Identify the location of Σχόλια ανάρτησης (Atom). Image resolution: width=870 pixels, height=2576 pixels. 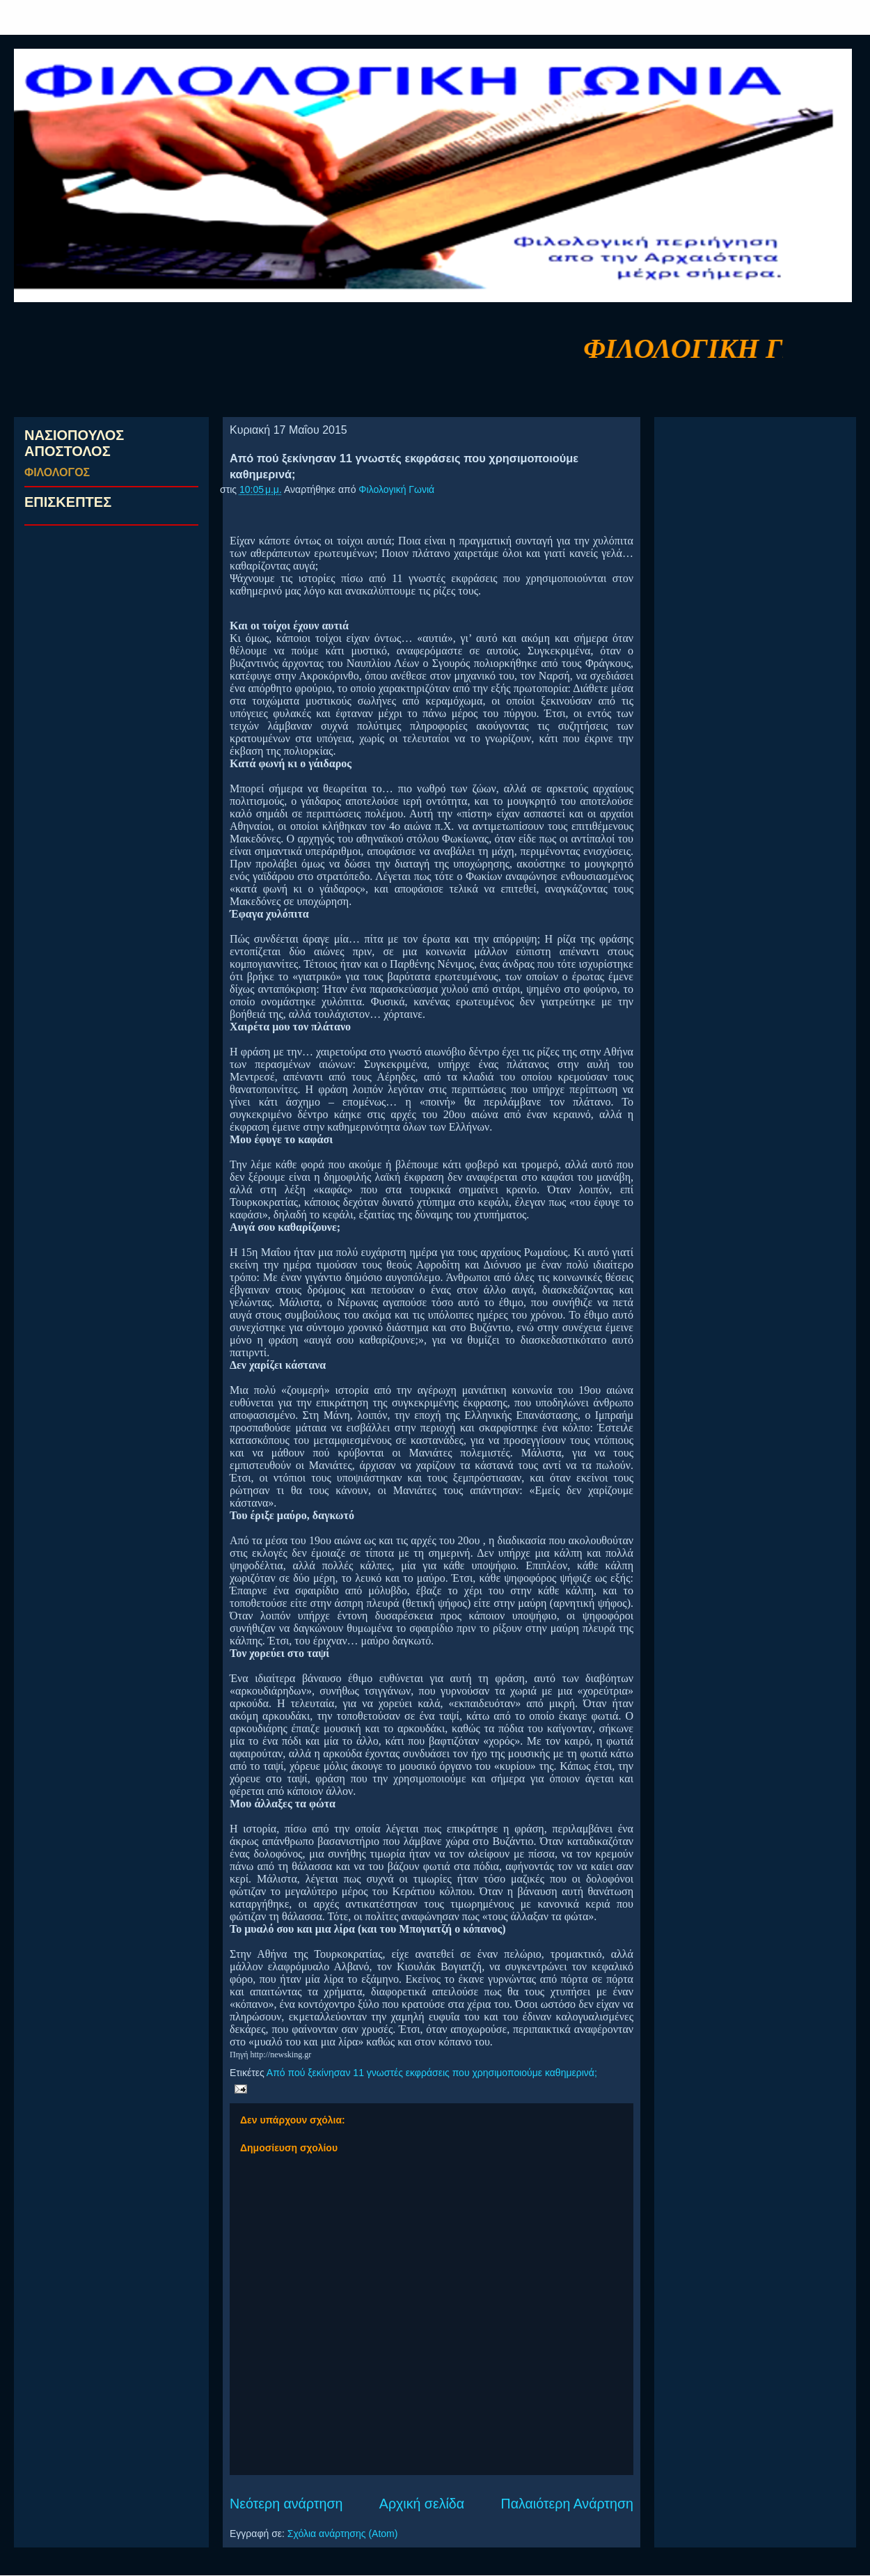
(342, 2533).